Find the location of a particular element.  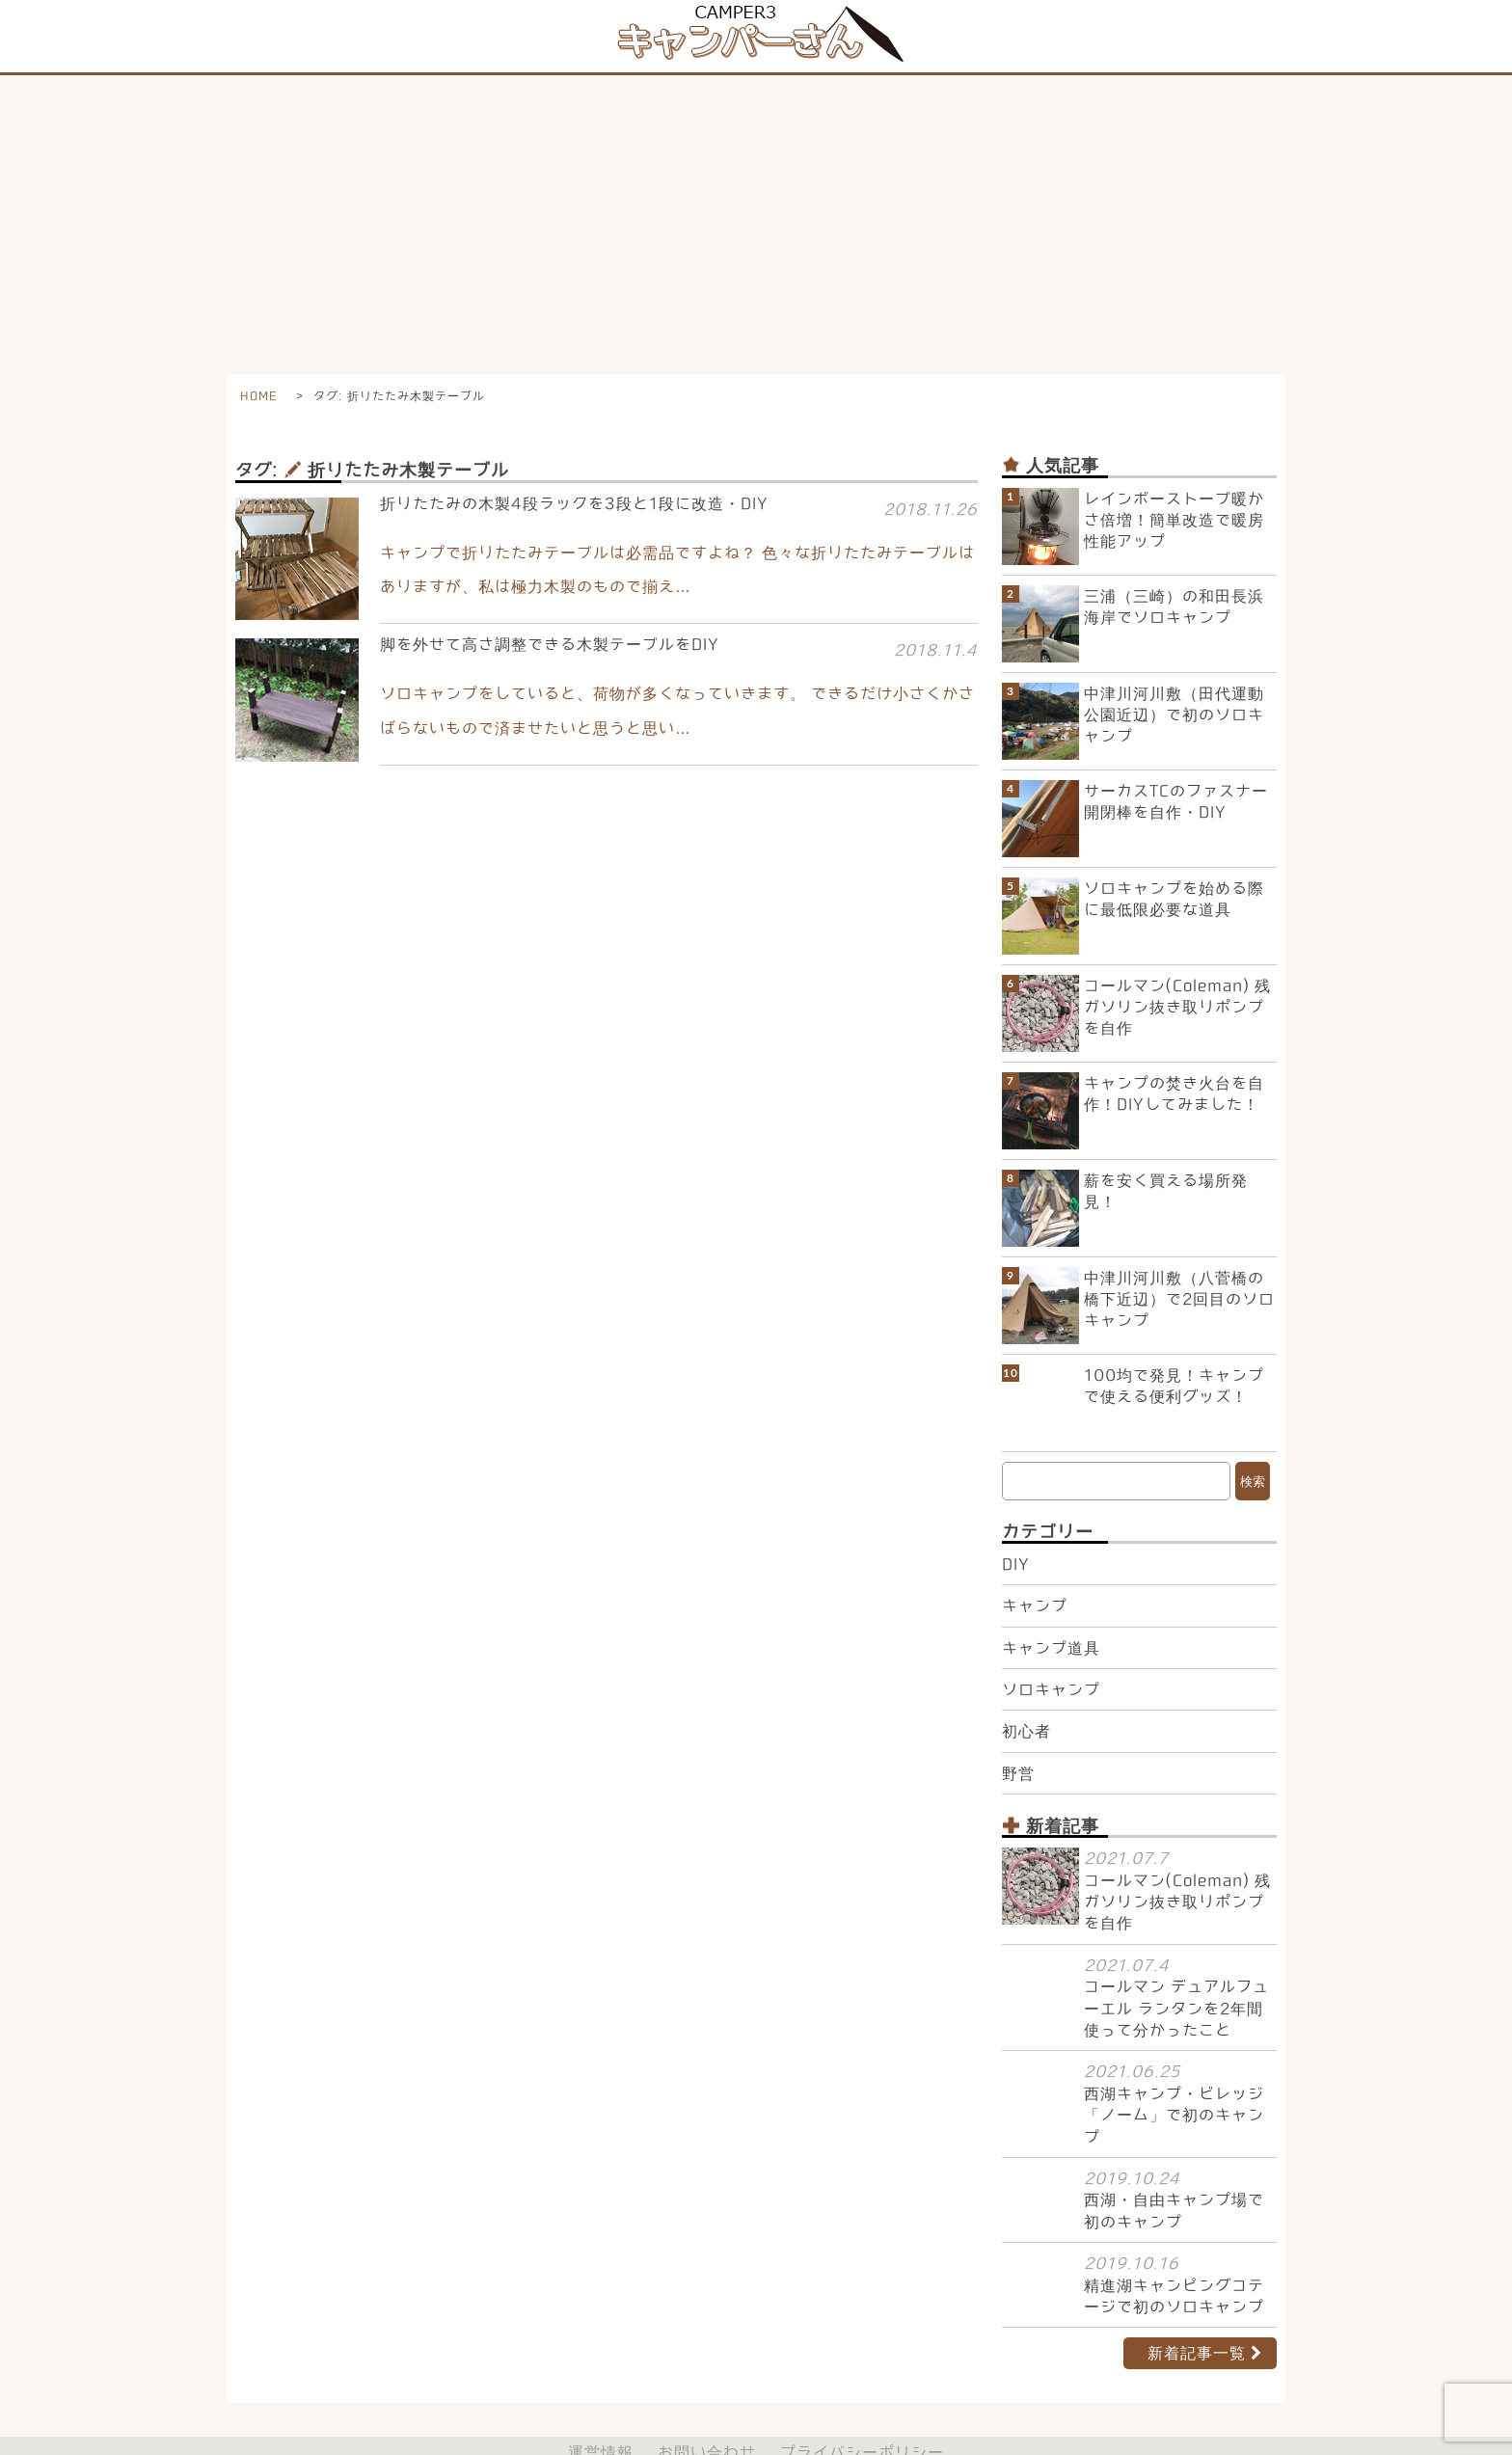

DIY is located at coordinates (1016, 1530).